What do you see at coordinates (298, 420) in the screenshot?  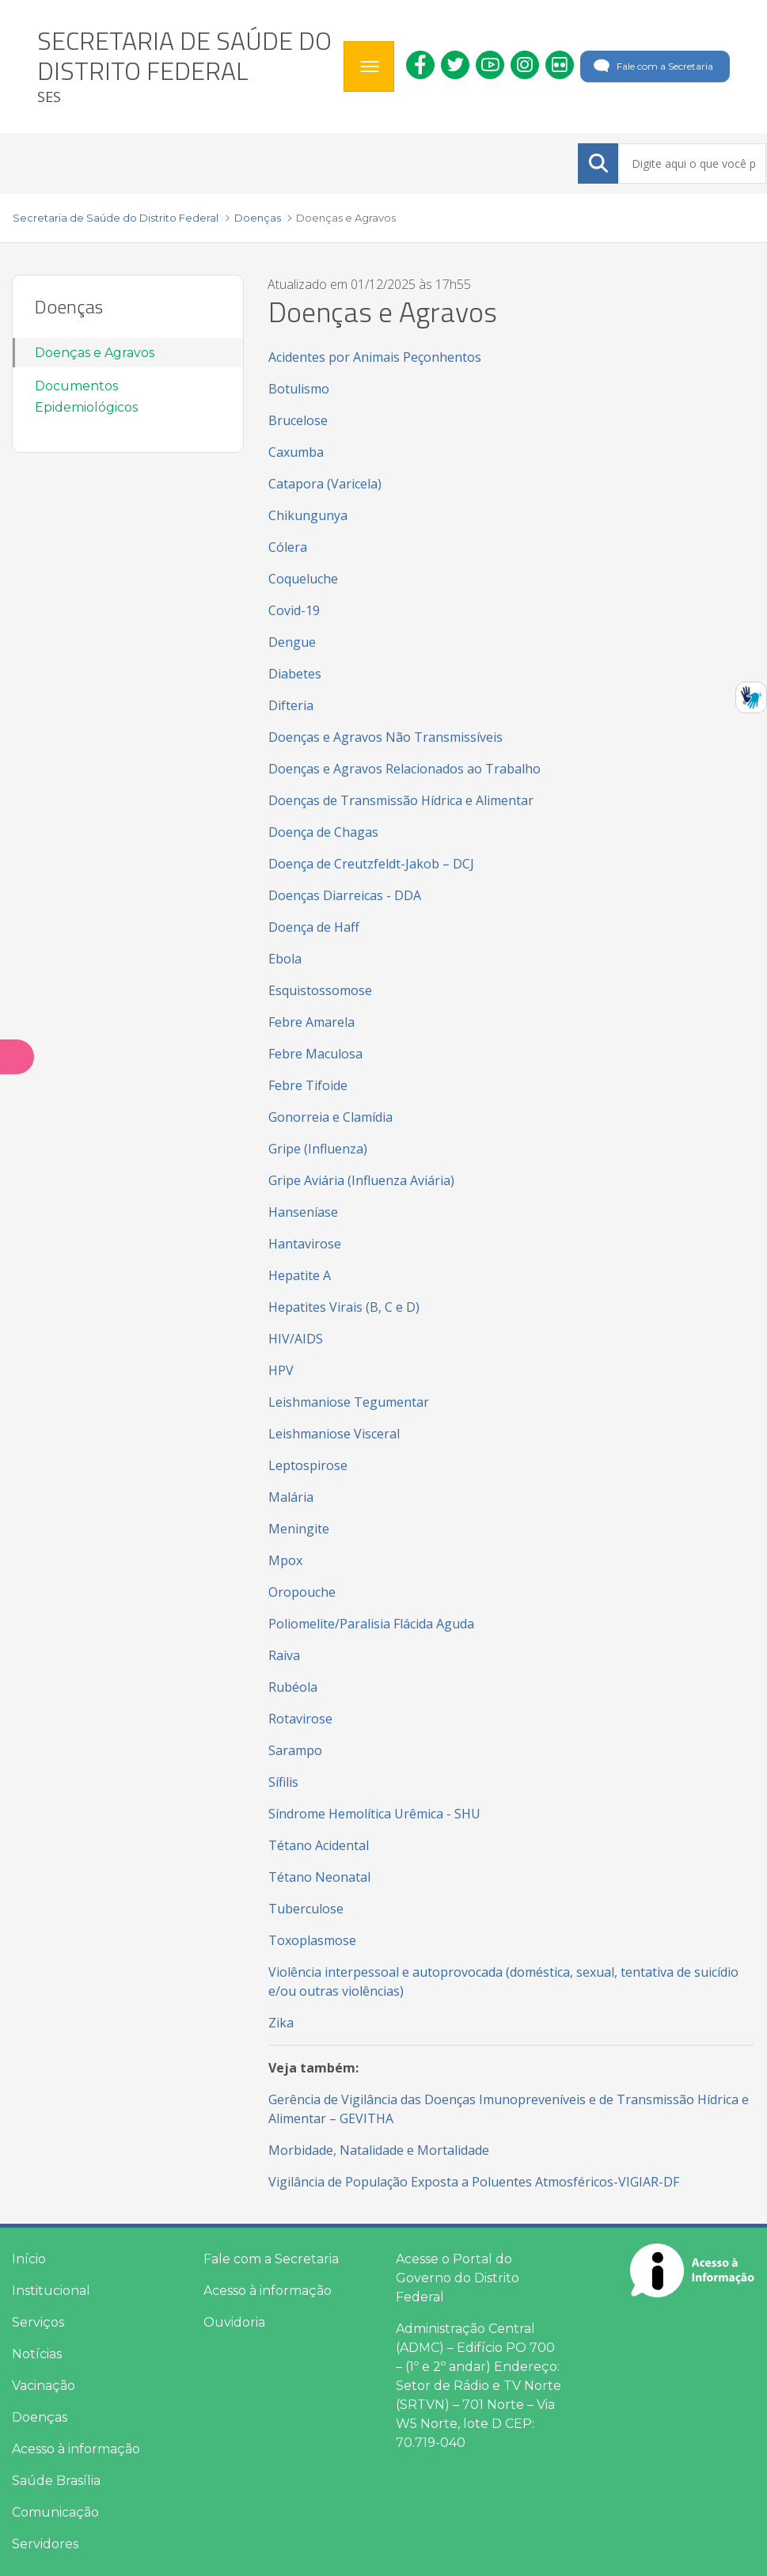 I see `Brucelose` at bounding box center [298, 420].